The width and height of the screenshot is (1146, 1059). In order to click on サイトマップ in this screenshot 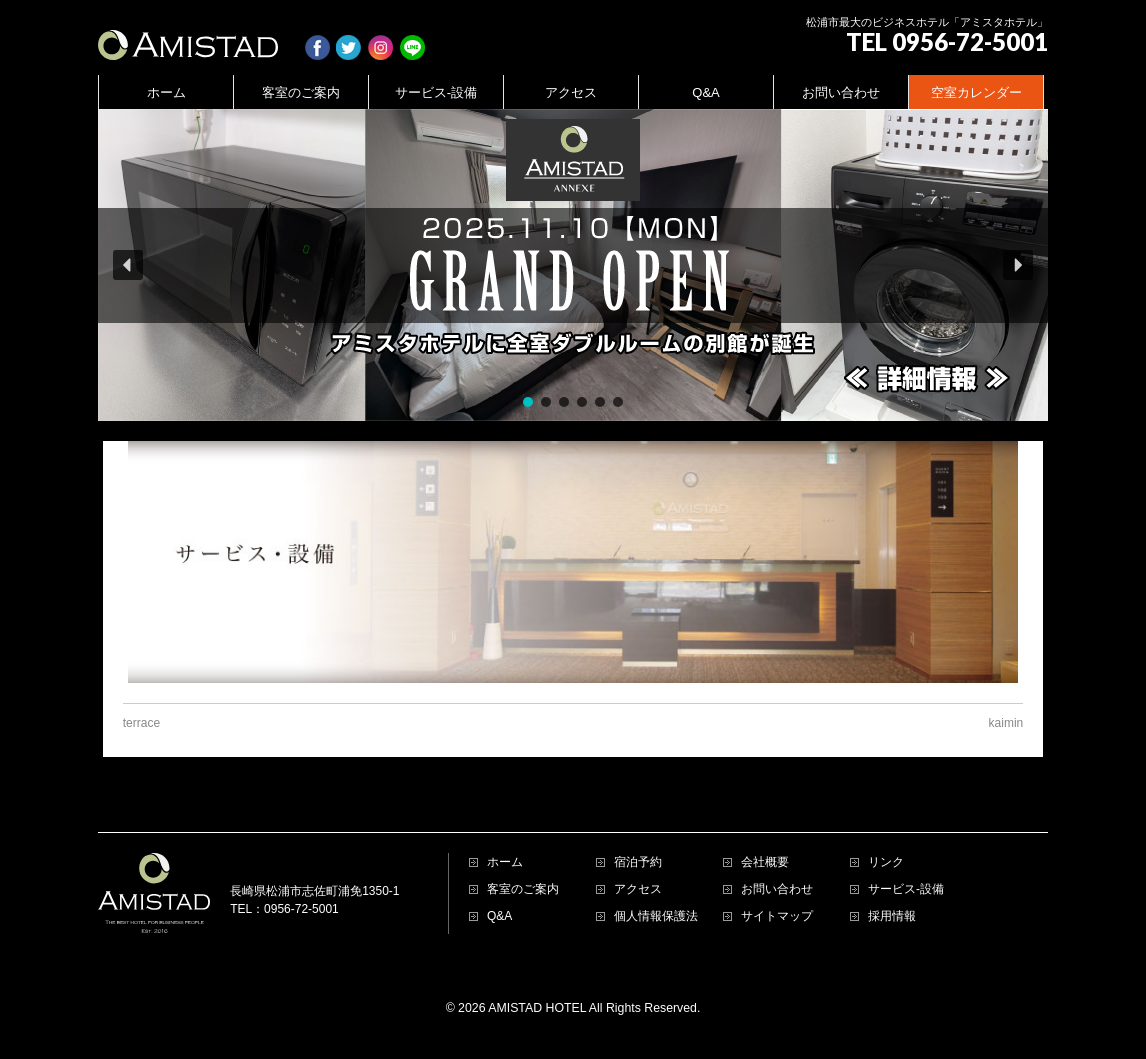, I will do `click(777, 916)`.